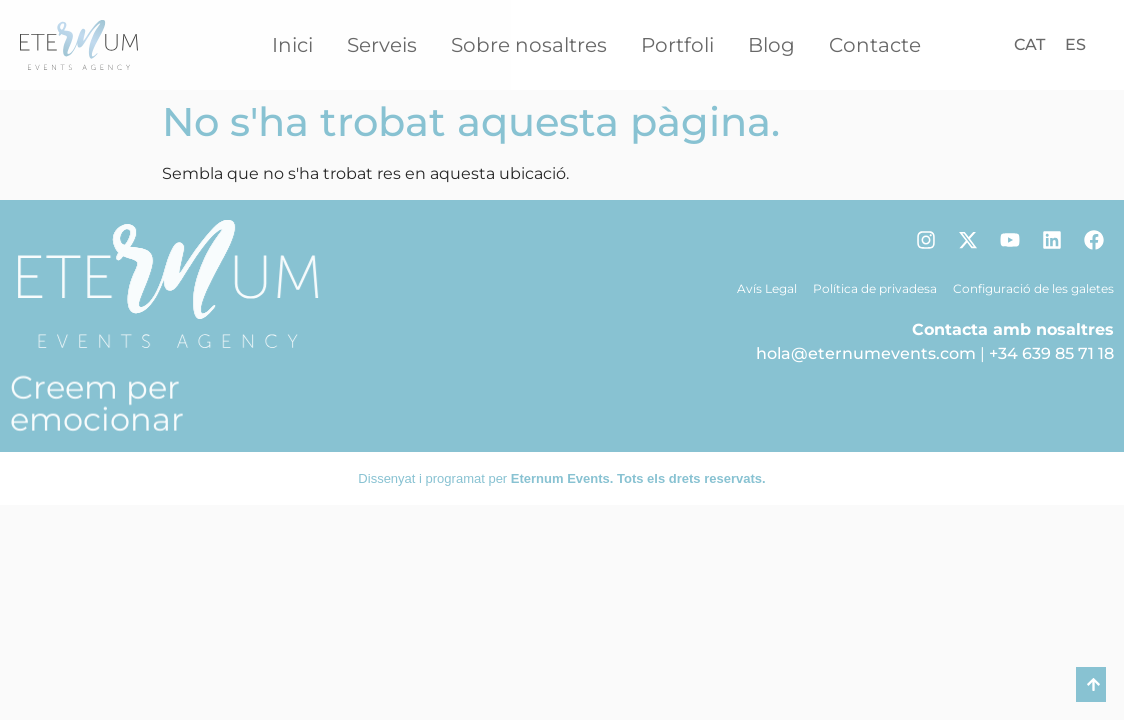 The width and height of the screenshot is (1124, 720). Describe the element at coordinates (1029, 45) in the screenshot. I see `[Switch to CAT]` at that location.